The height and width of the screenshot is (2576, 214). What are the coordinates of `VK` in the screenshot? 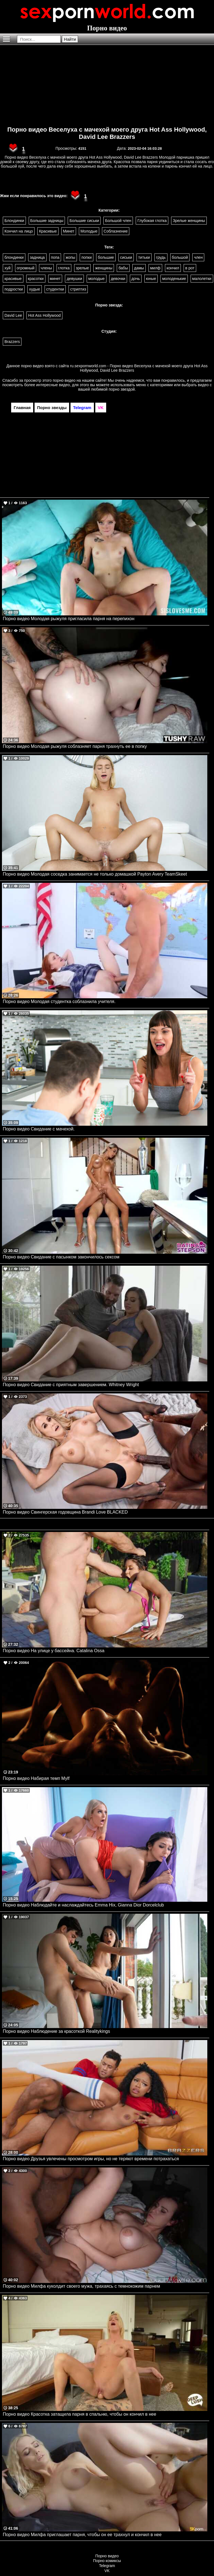 It's located at (107, 2570).